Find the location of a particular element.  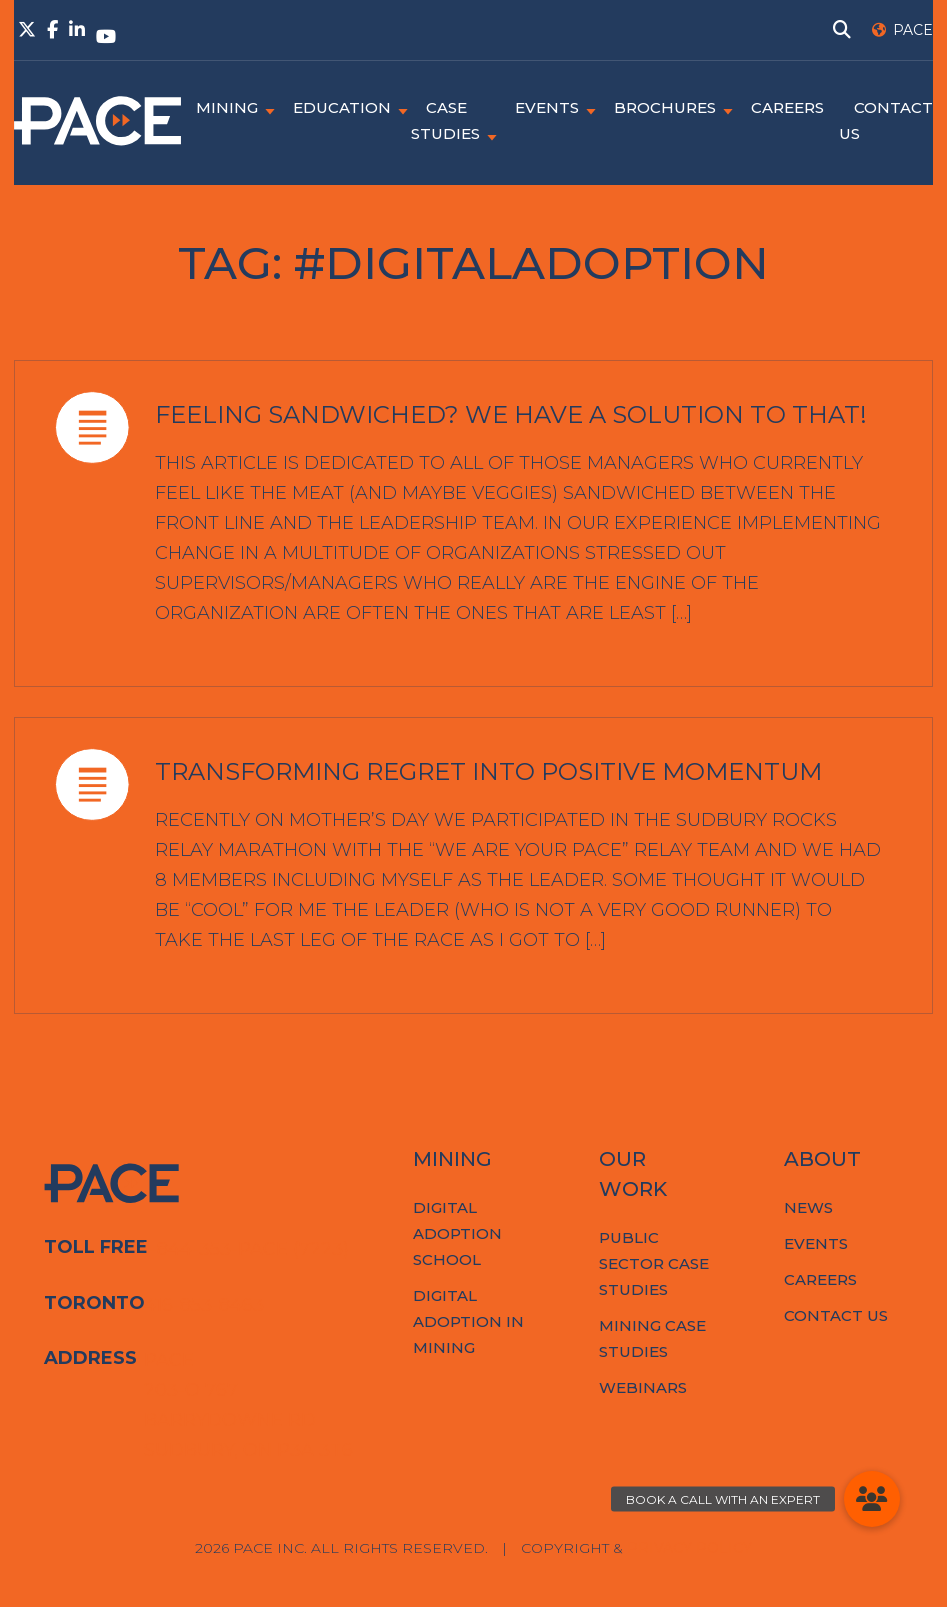

1-844-353-PACE (7223) is located at coordinates (246, 1249).